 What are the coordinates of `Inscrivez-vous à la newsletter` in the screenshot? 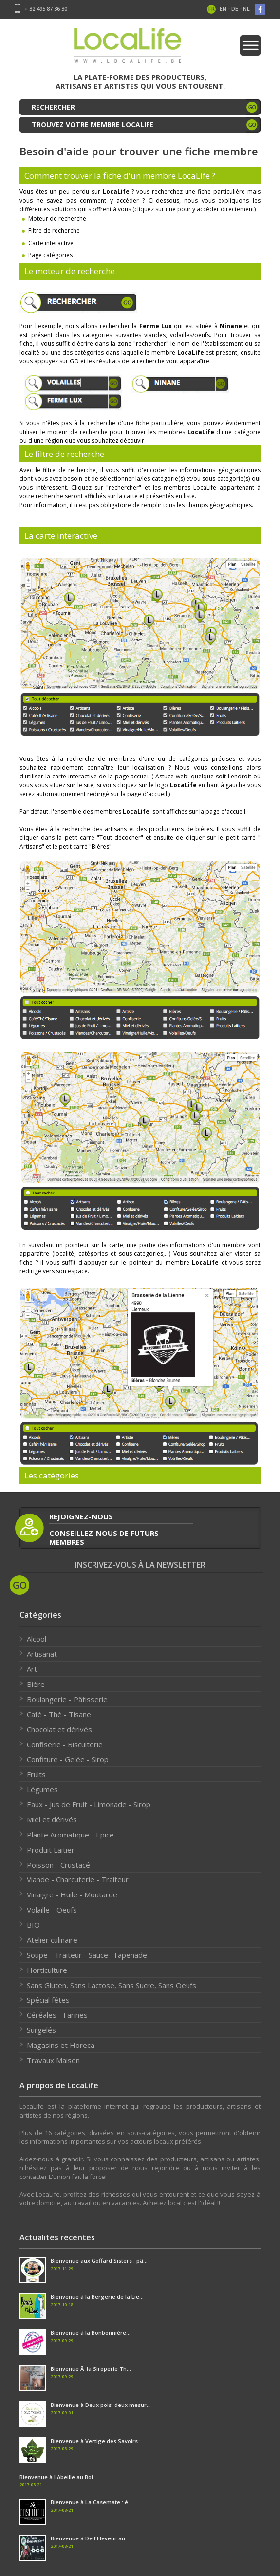 It's located at (140, 1565).